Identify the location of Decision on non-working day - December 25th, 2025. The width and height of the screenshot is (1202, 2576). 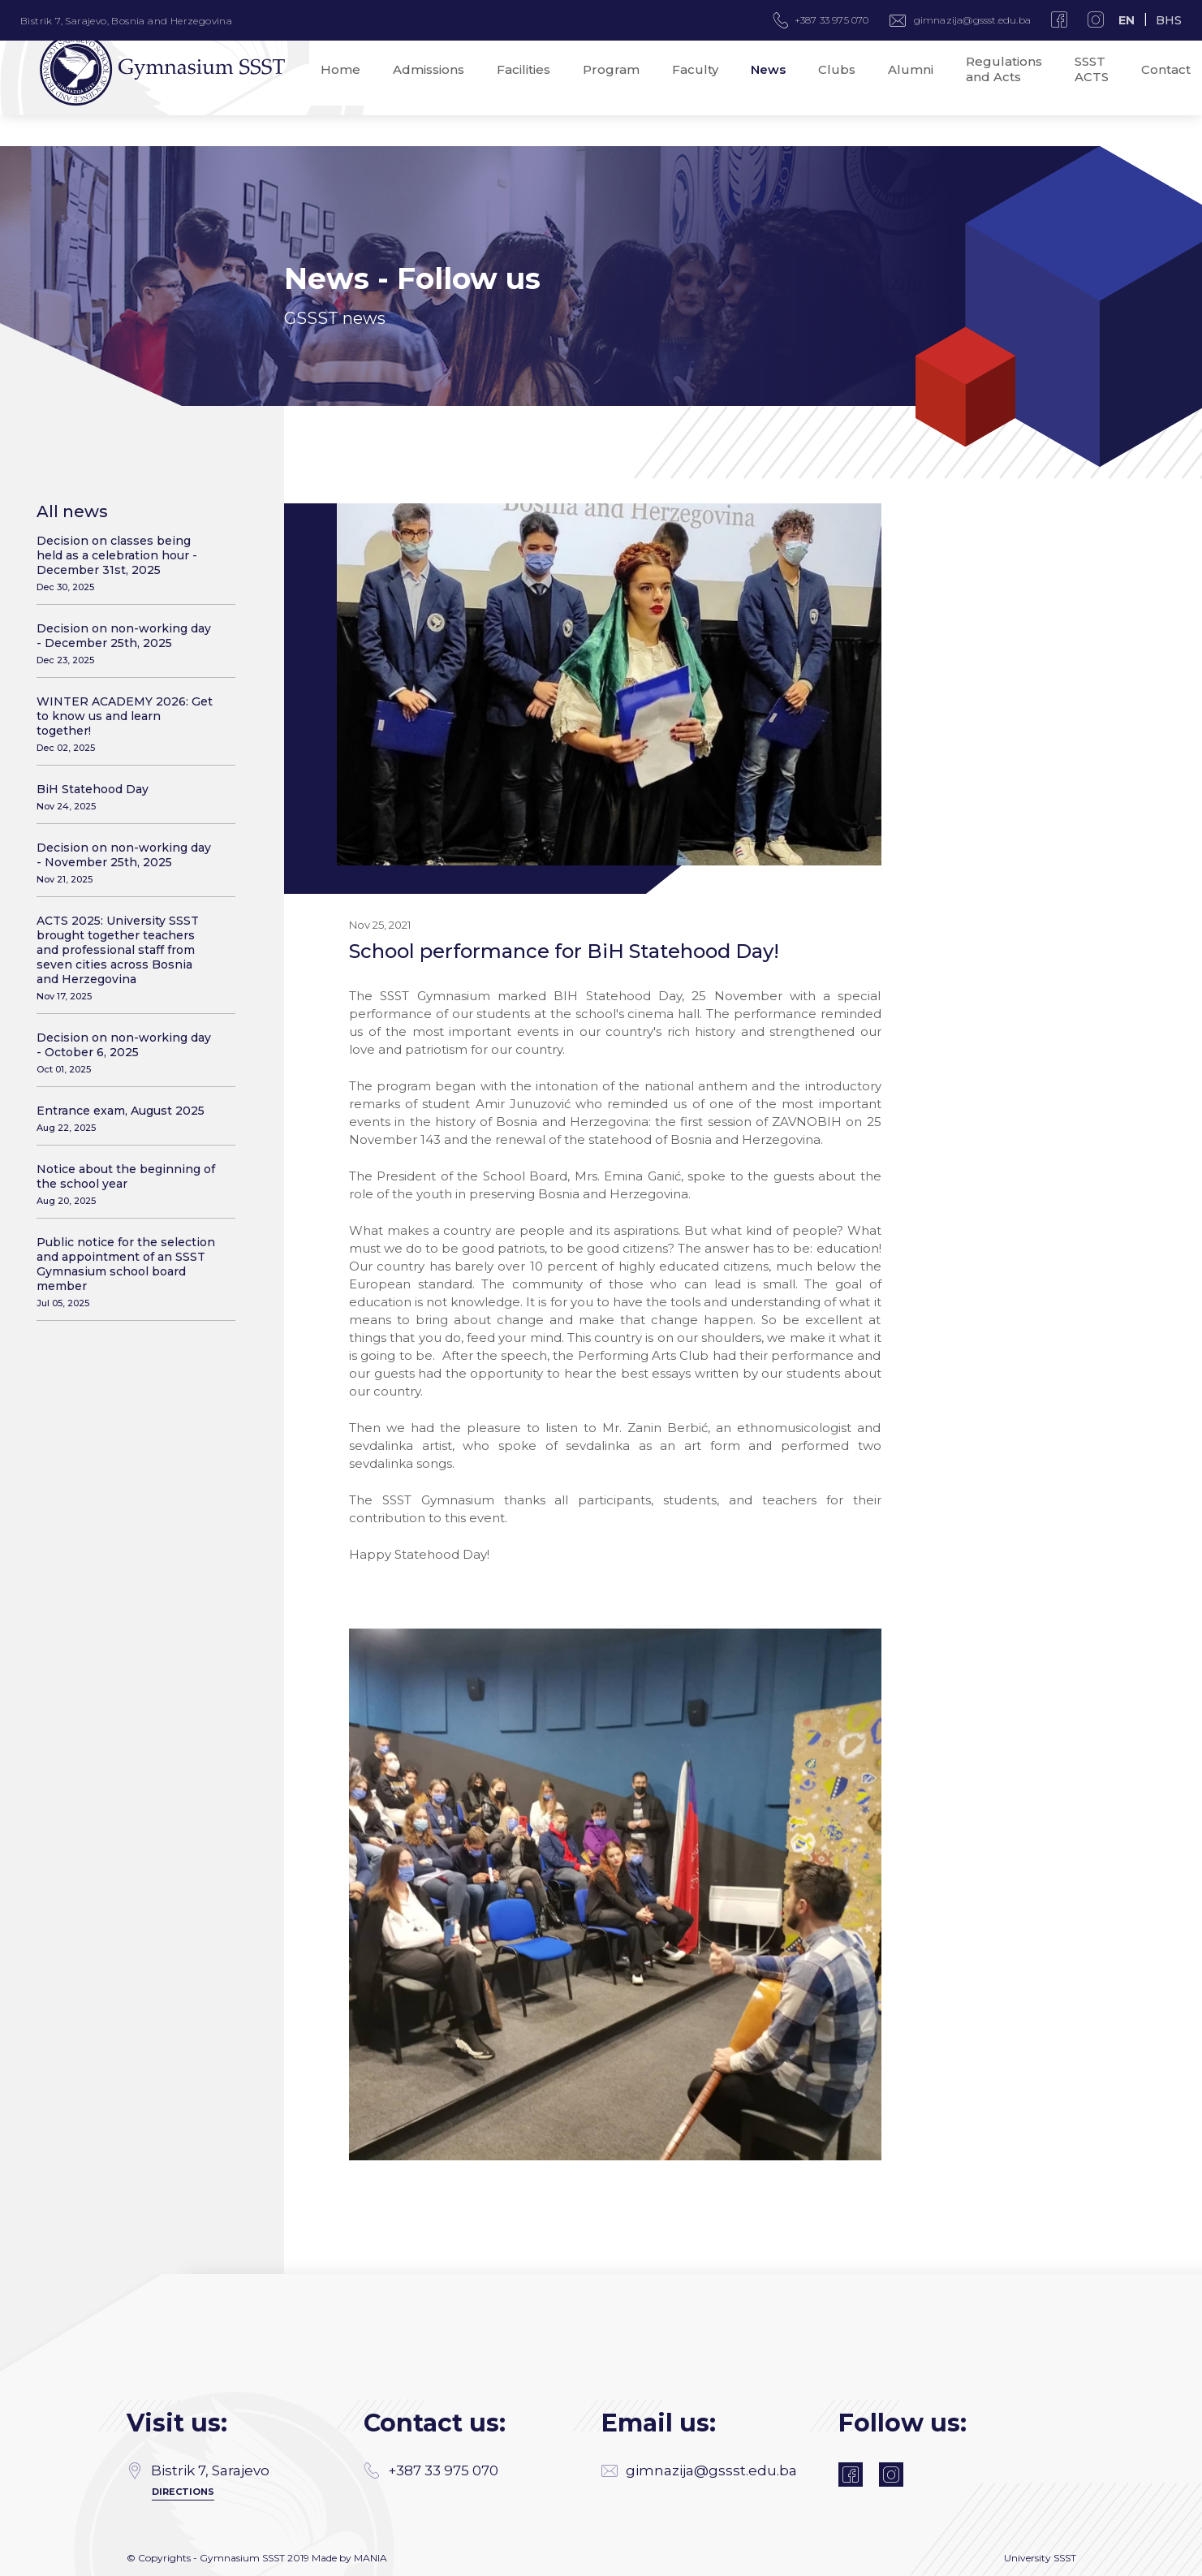
(126, 643).